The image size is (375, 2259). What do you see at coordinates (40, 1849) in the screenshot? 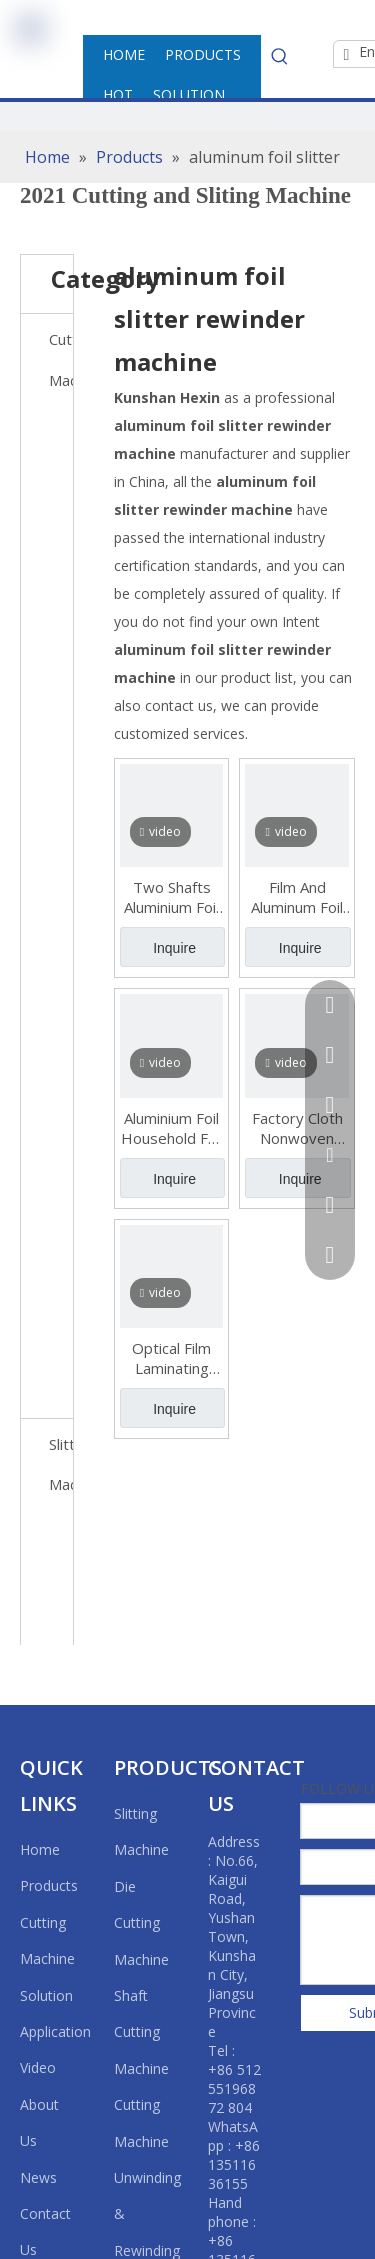
I see `Home` at bounding box center [40, 1849].